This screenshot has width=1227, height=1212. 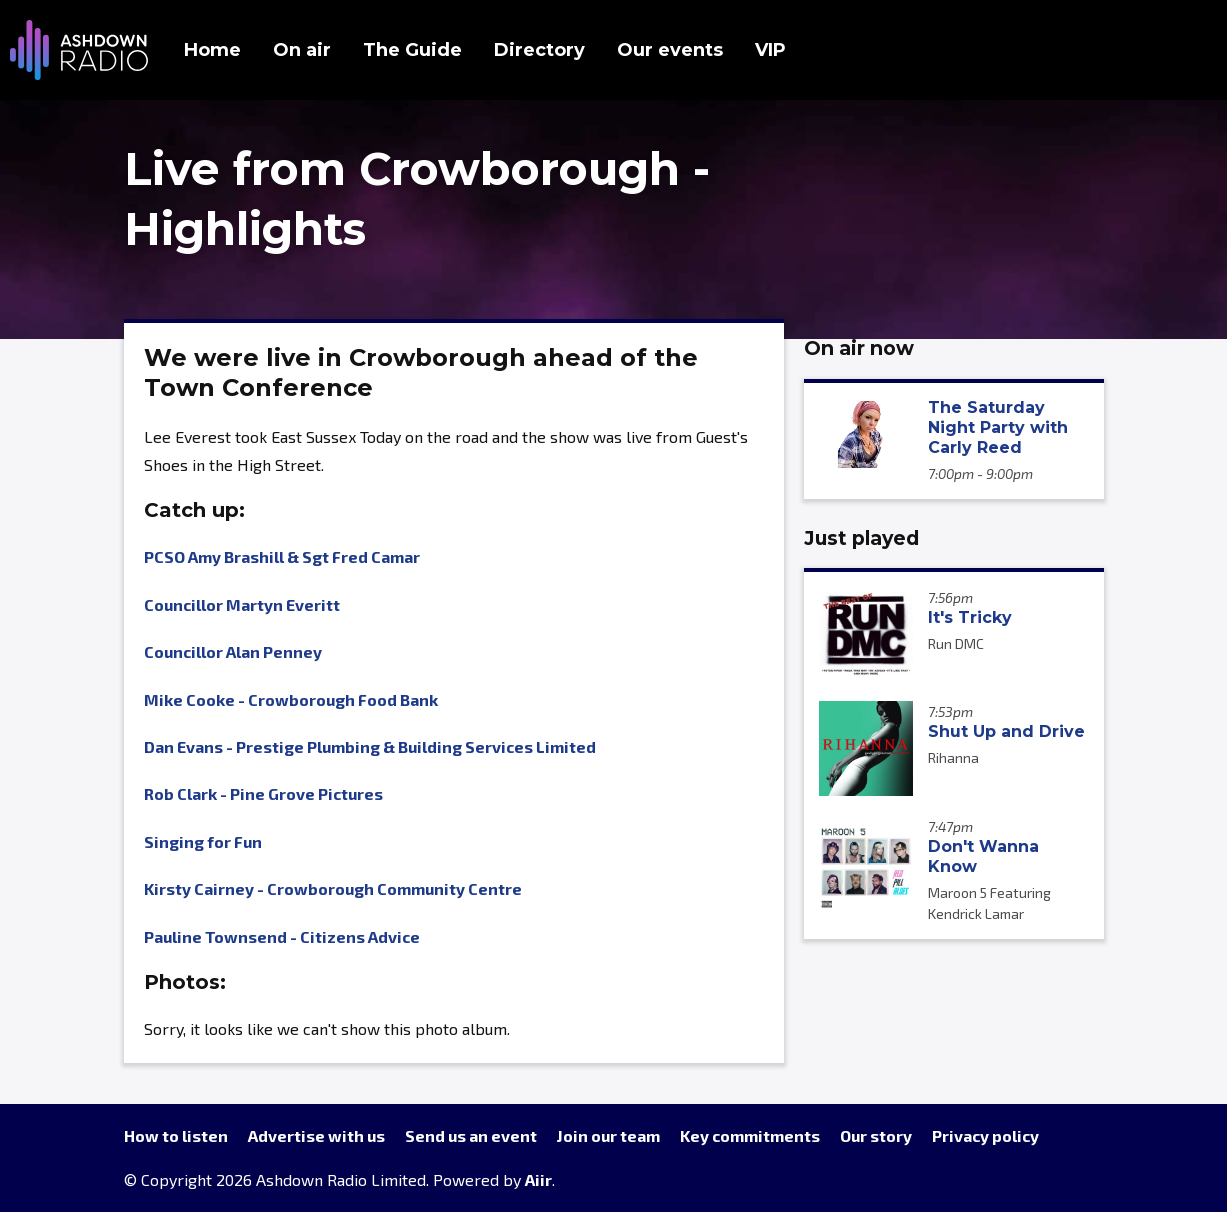 I want to click on Privacy policy, so click(x=985, y=1135).